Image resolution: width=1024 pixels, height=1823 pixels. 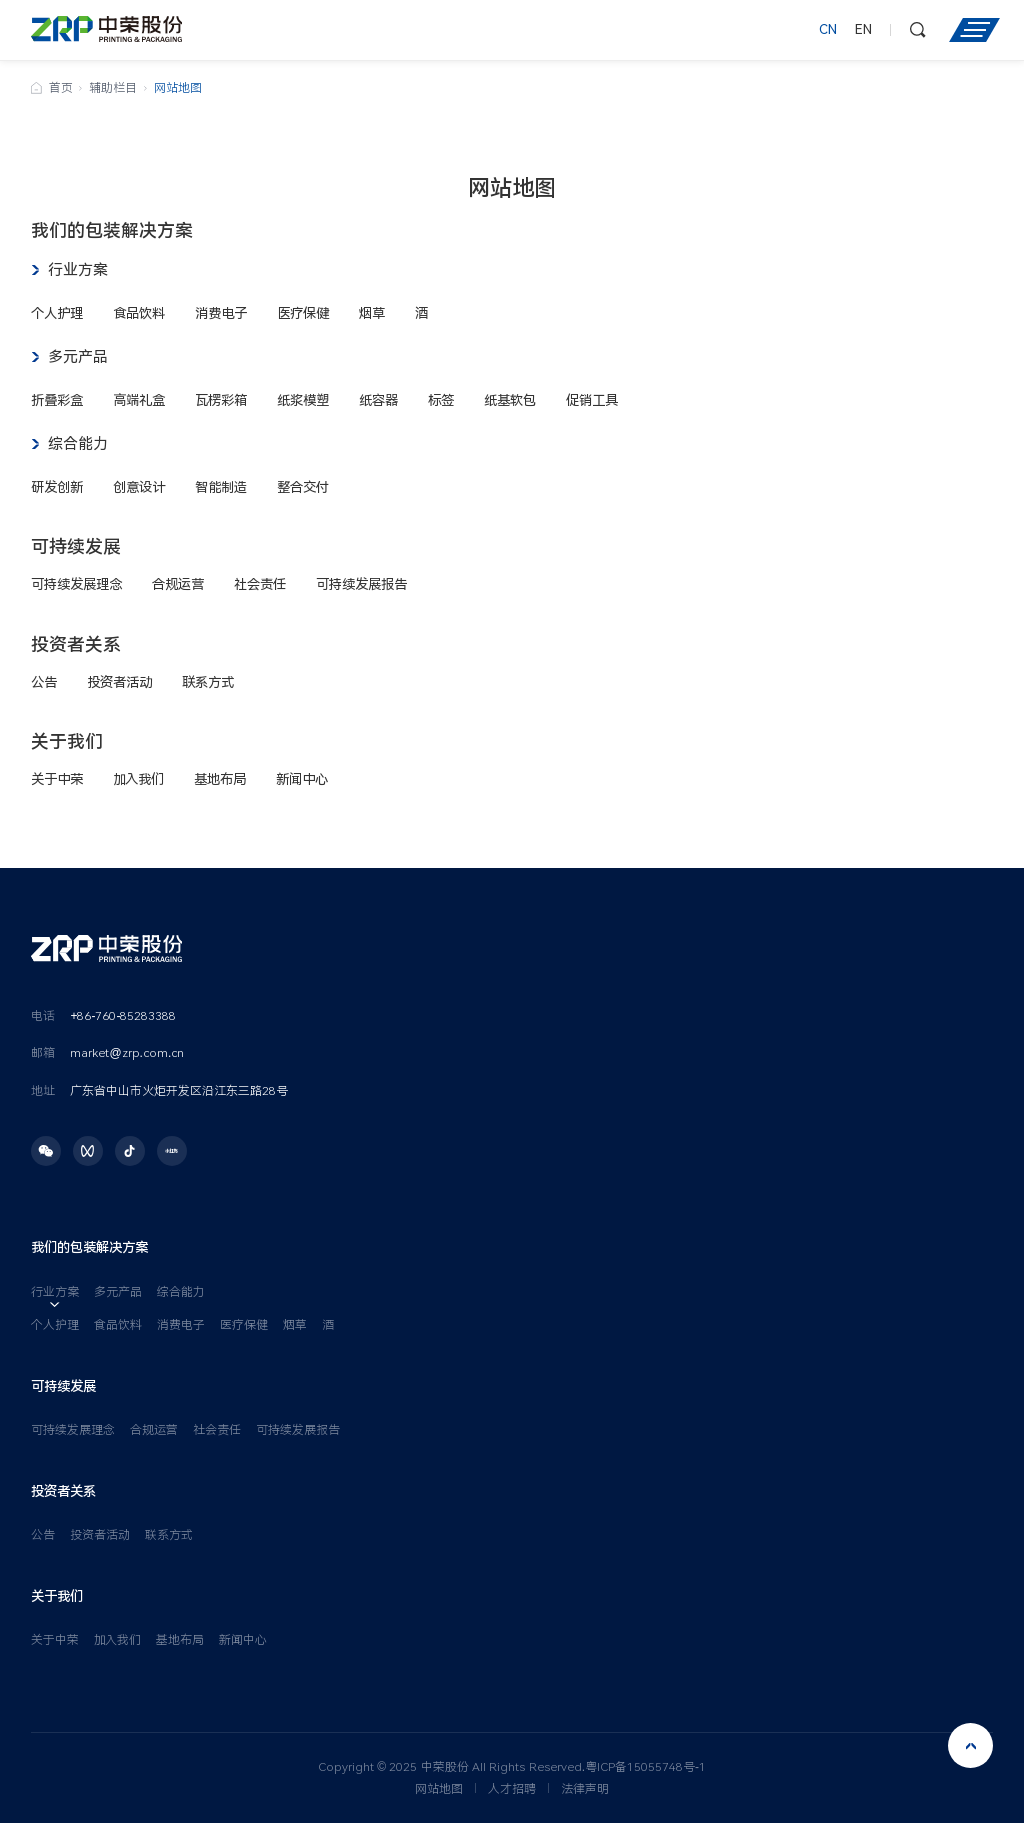 I want to click on 投资者活动, so click(x=119, y=682).